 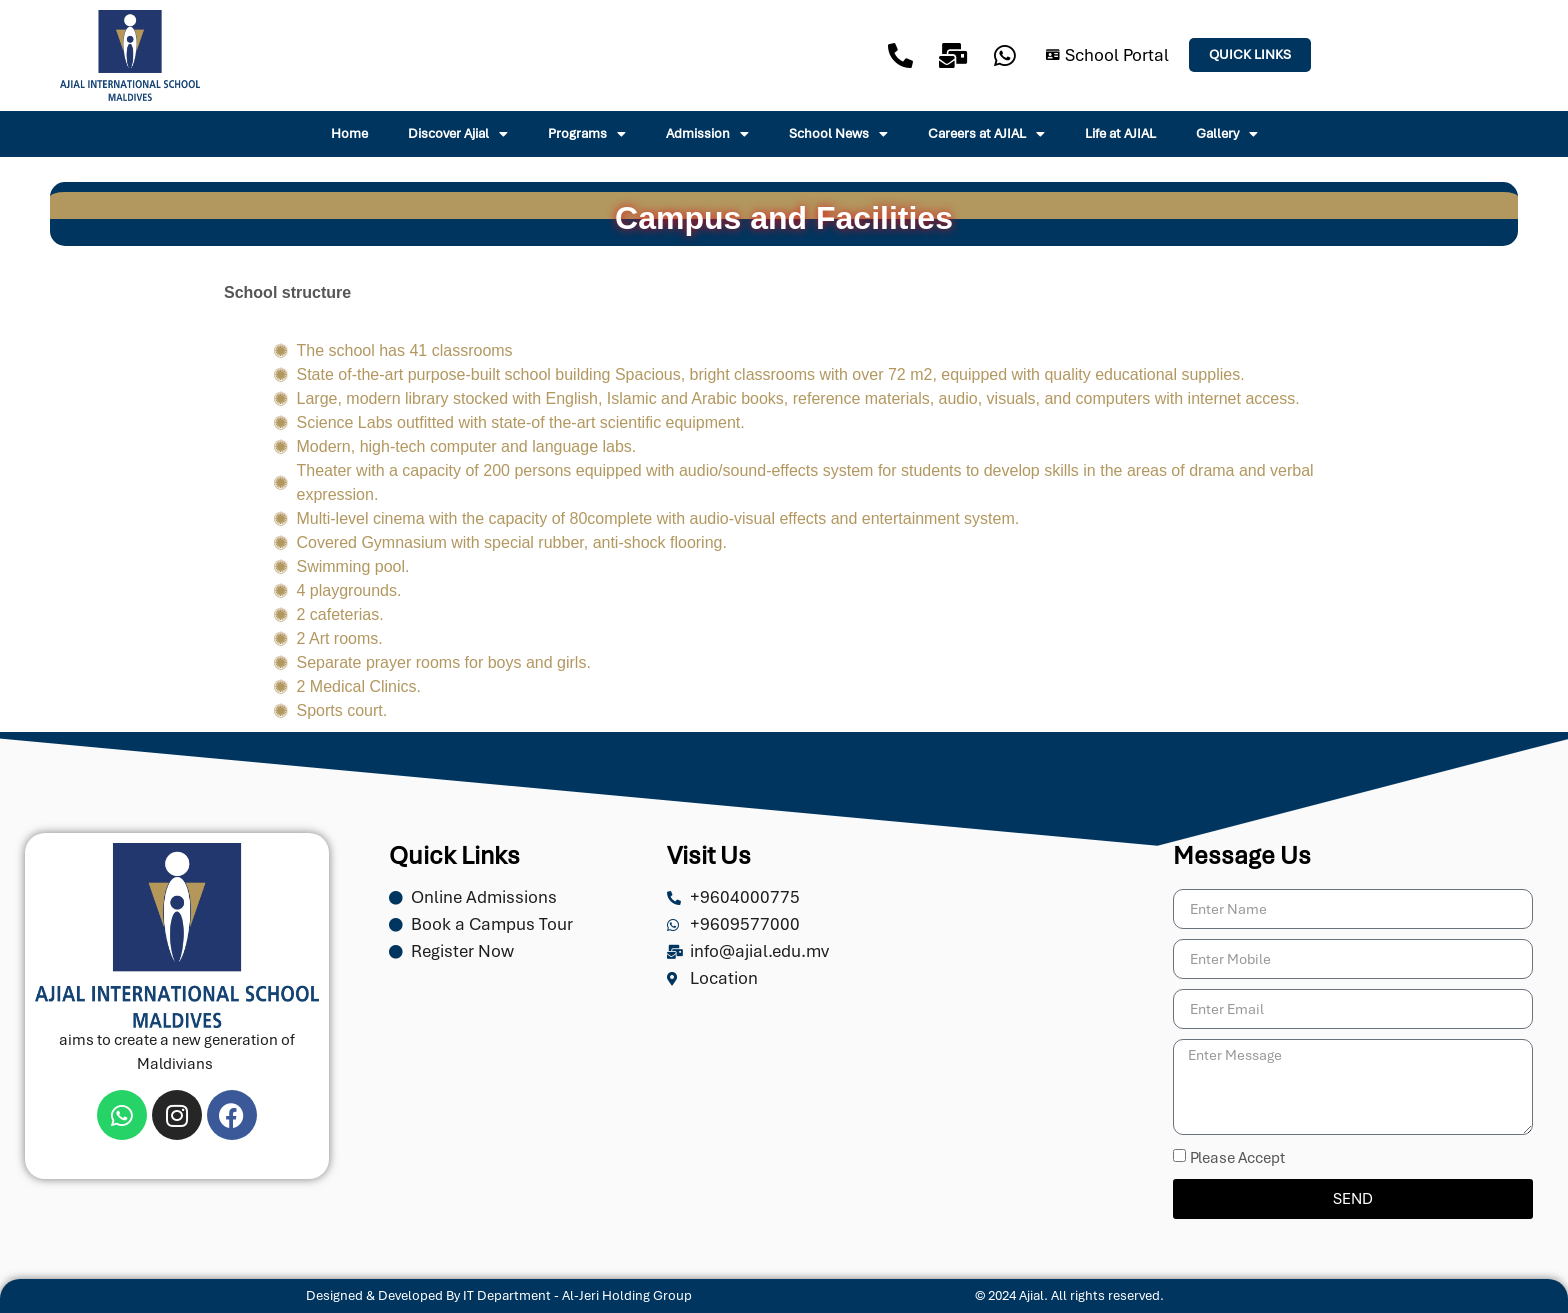 I want to click on Life at AJIAL, so click(x=1120, y=133).